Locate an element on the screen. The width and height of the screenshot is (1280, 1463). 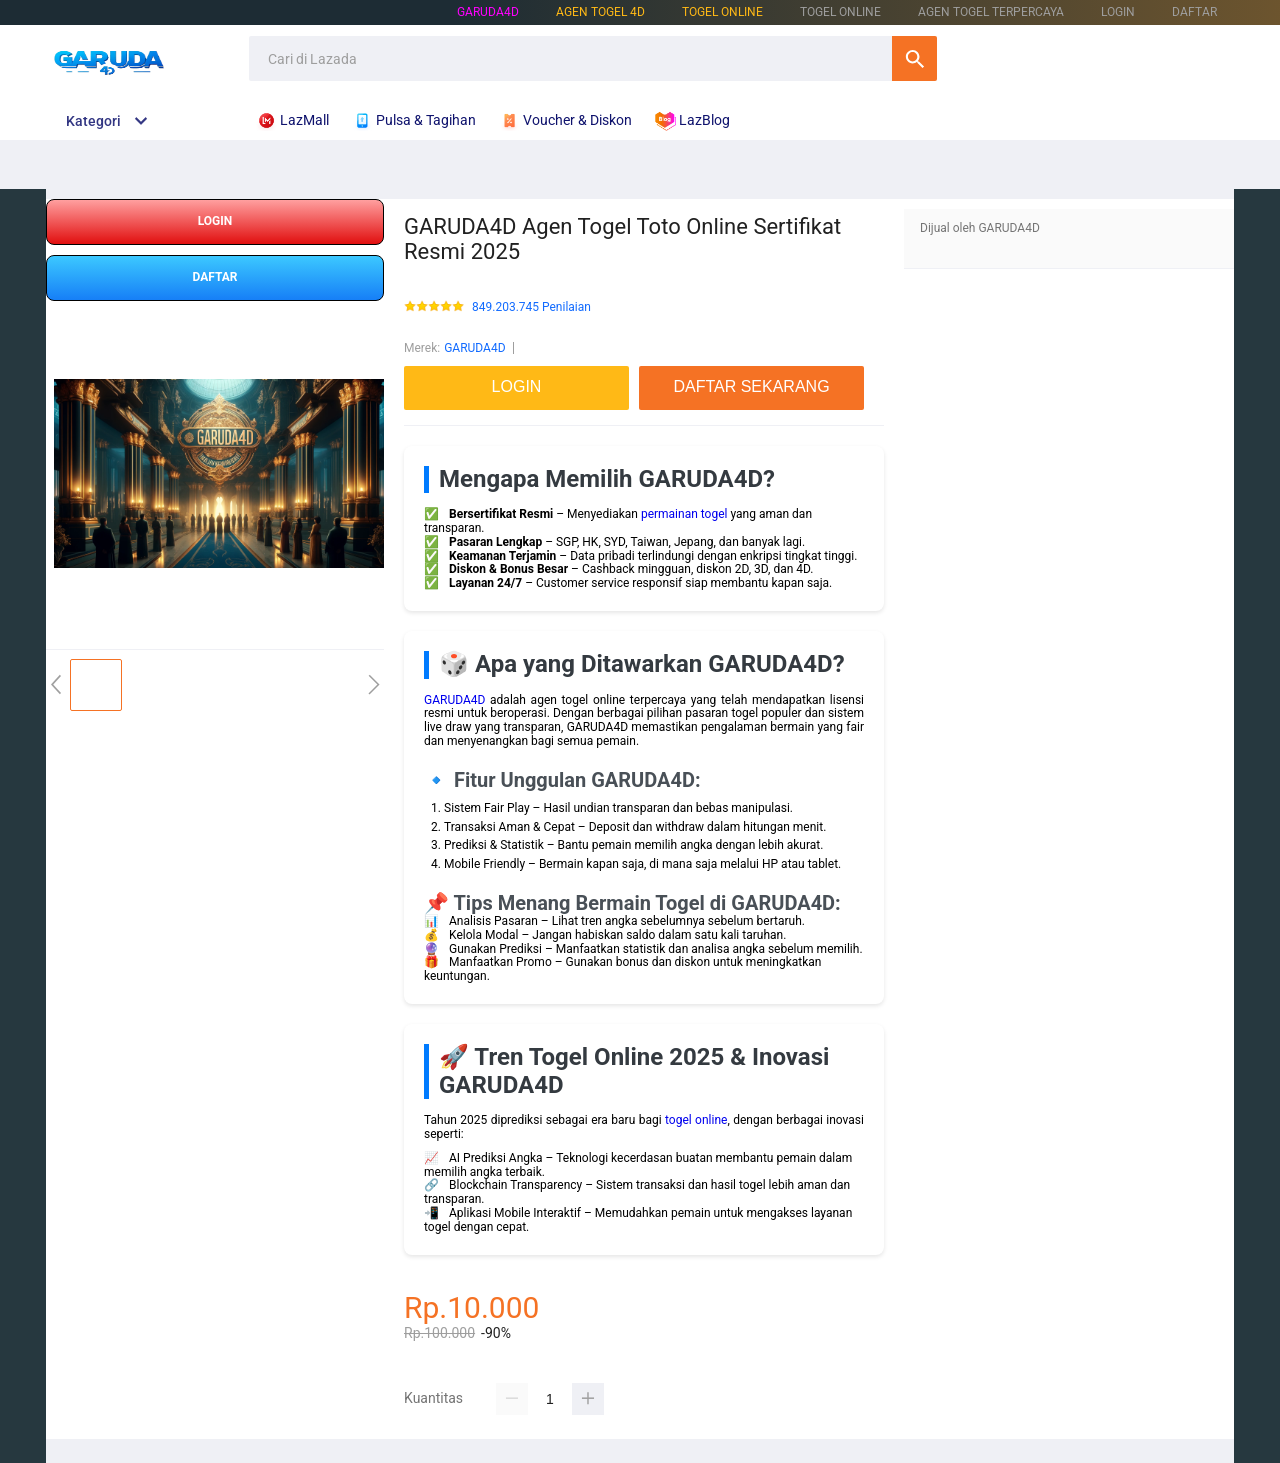
Cari is located at coordinates (914, 58).